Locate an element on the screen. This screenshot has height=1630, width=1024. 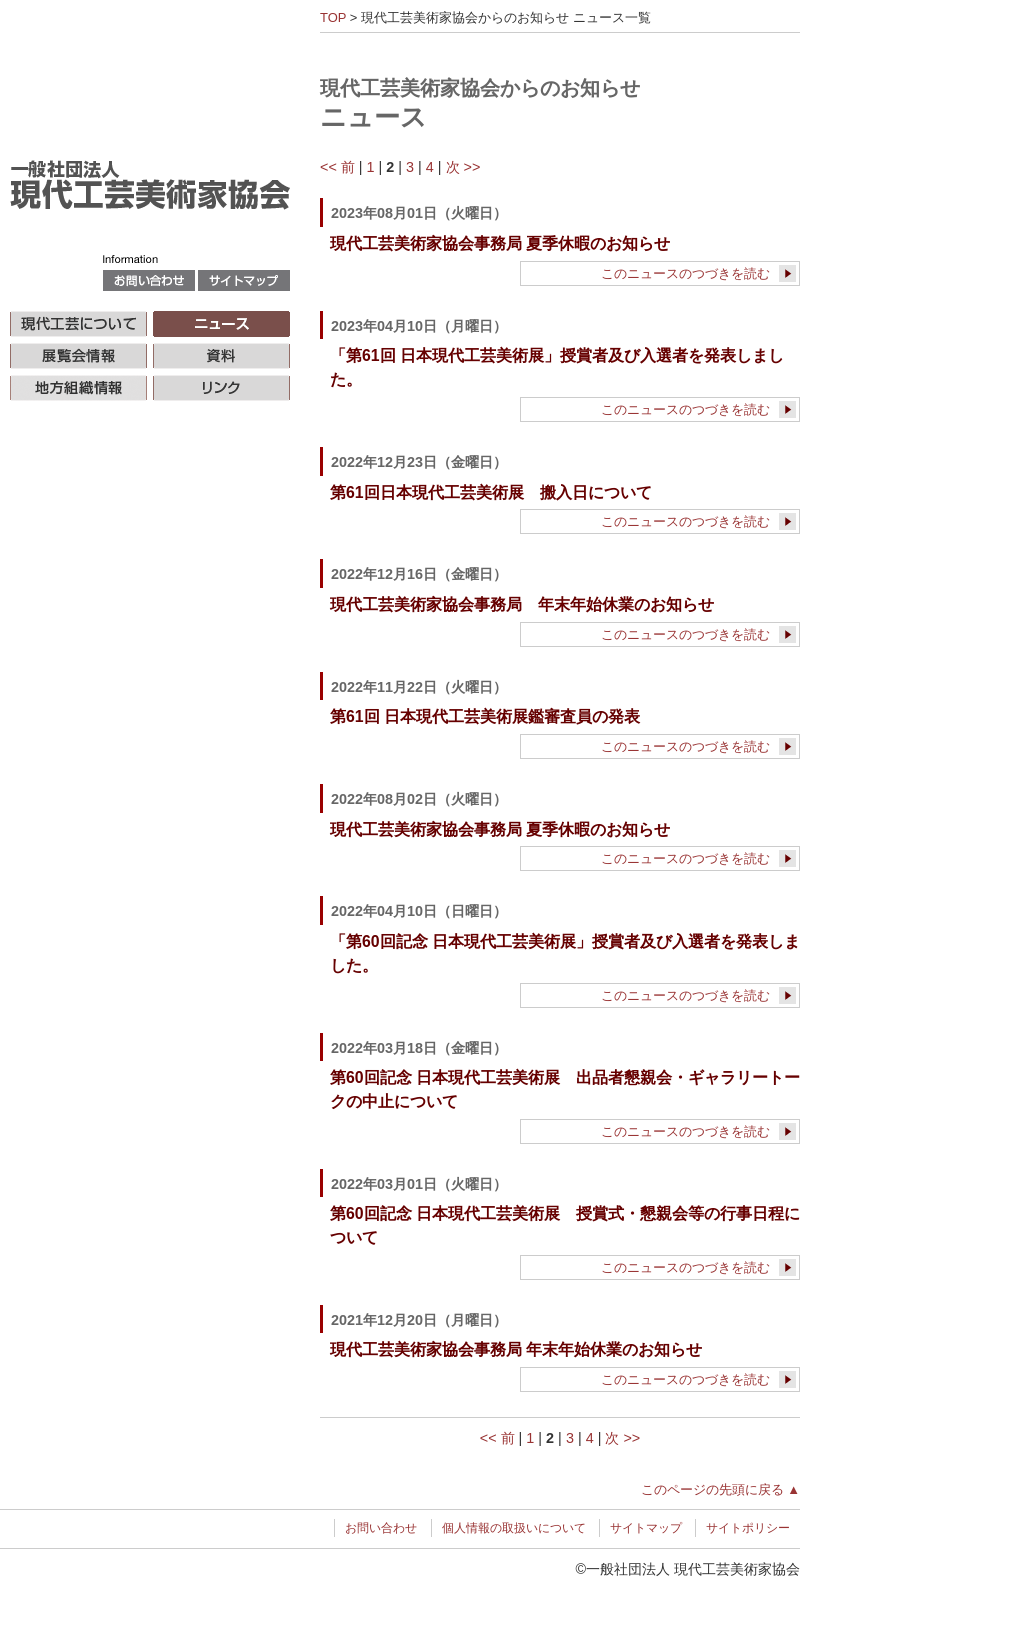
<< 前 is located at coordinates (337, 167).